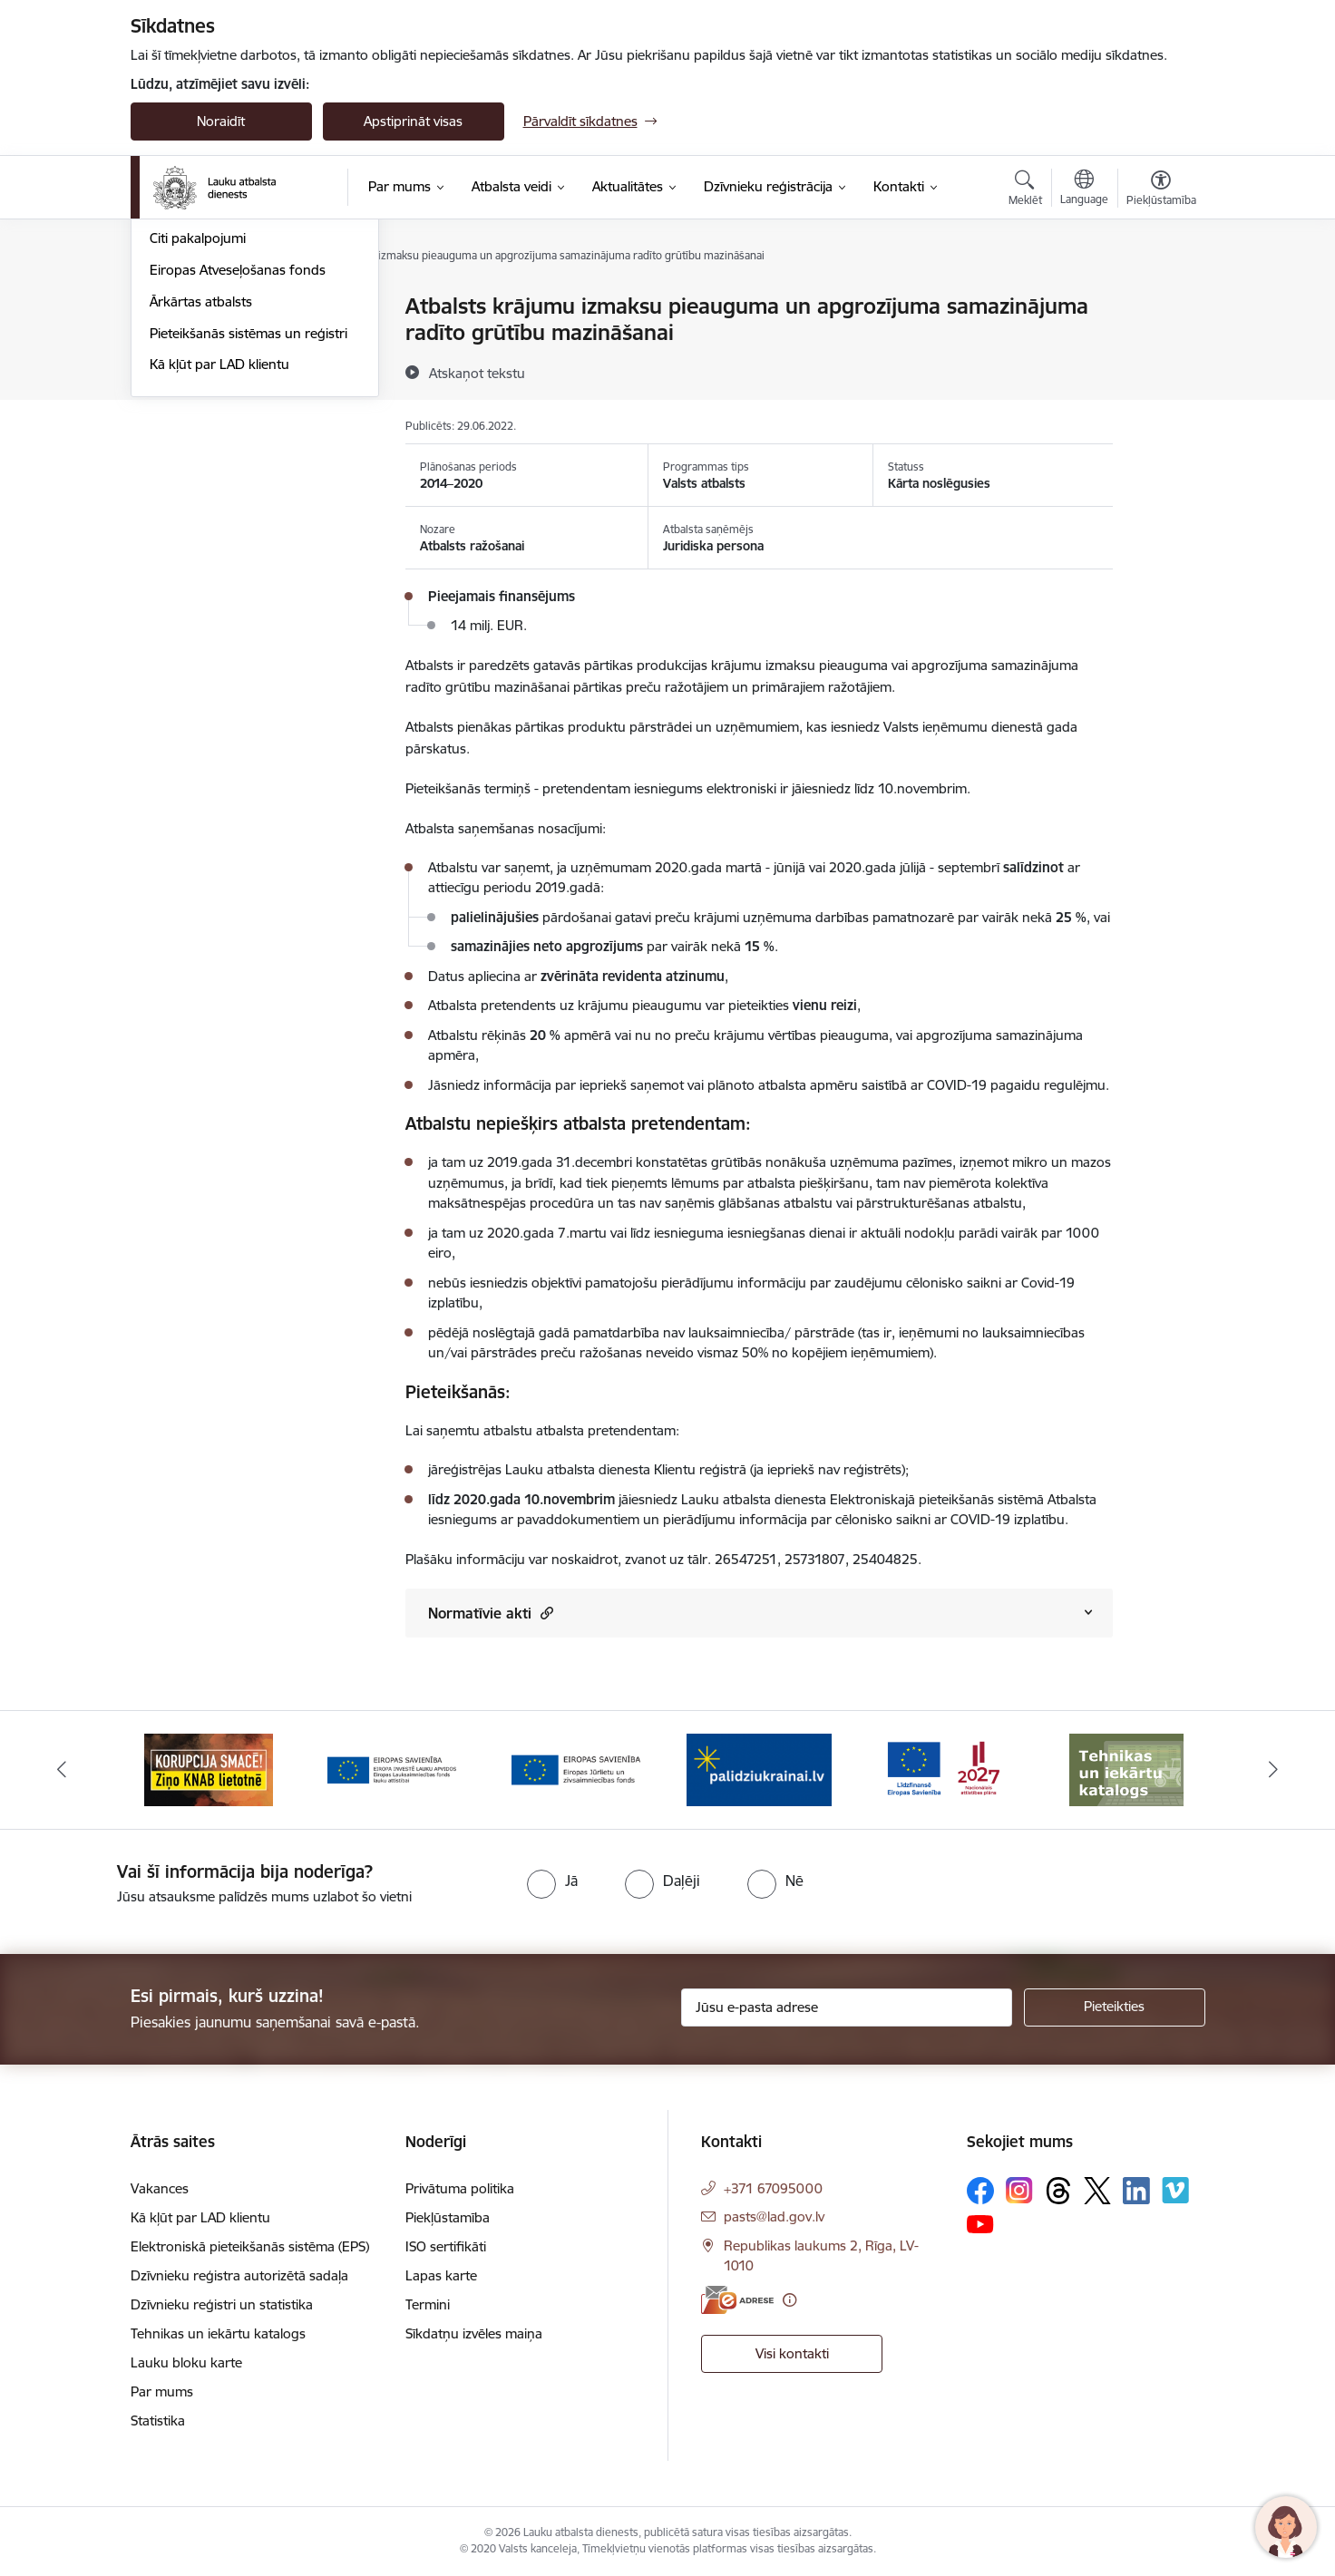 The width and height of the screenshot is (1335, 2576). What do you see at coordinates (737, 2300) in the screenshot?
I see `[E-adrese]` at bounding box center [737, 2300].